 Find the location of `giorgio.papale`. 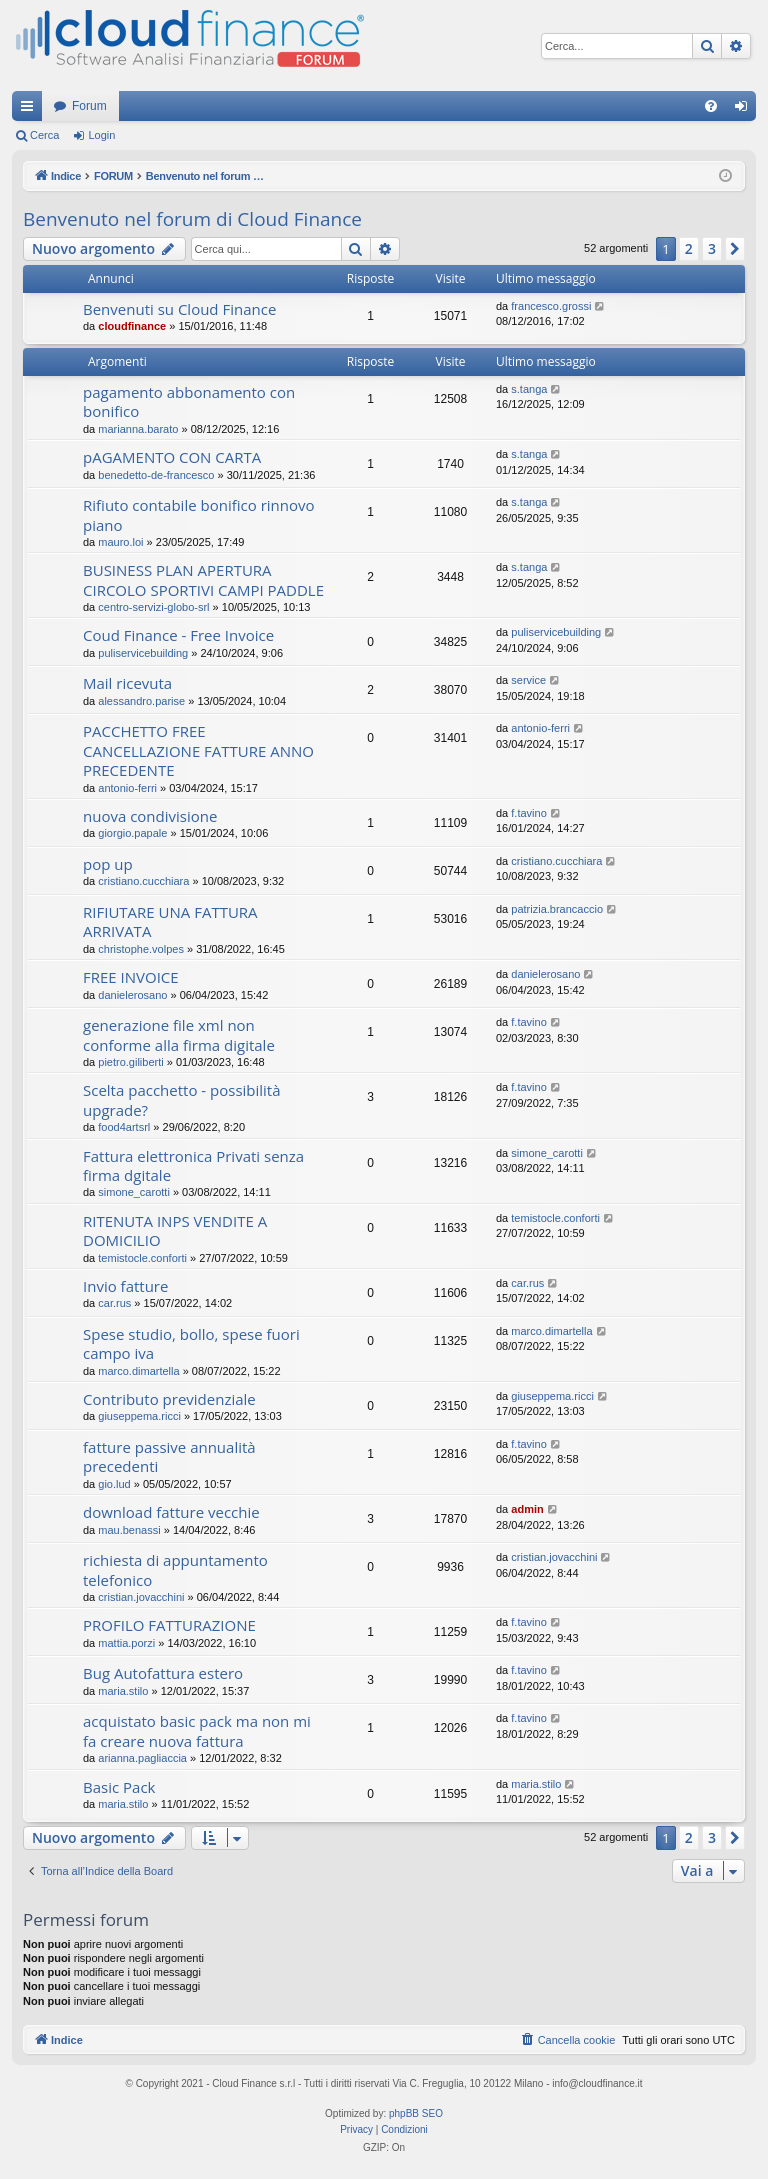

giorgio.papale is located at coordinates (132, 833).